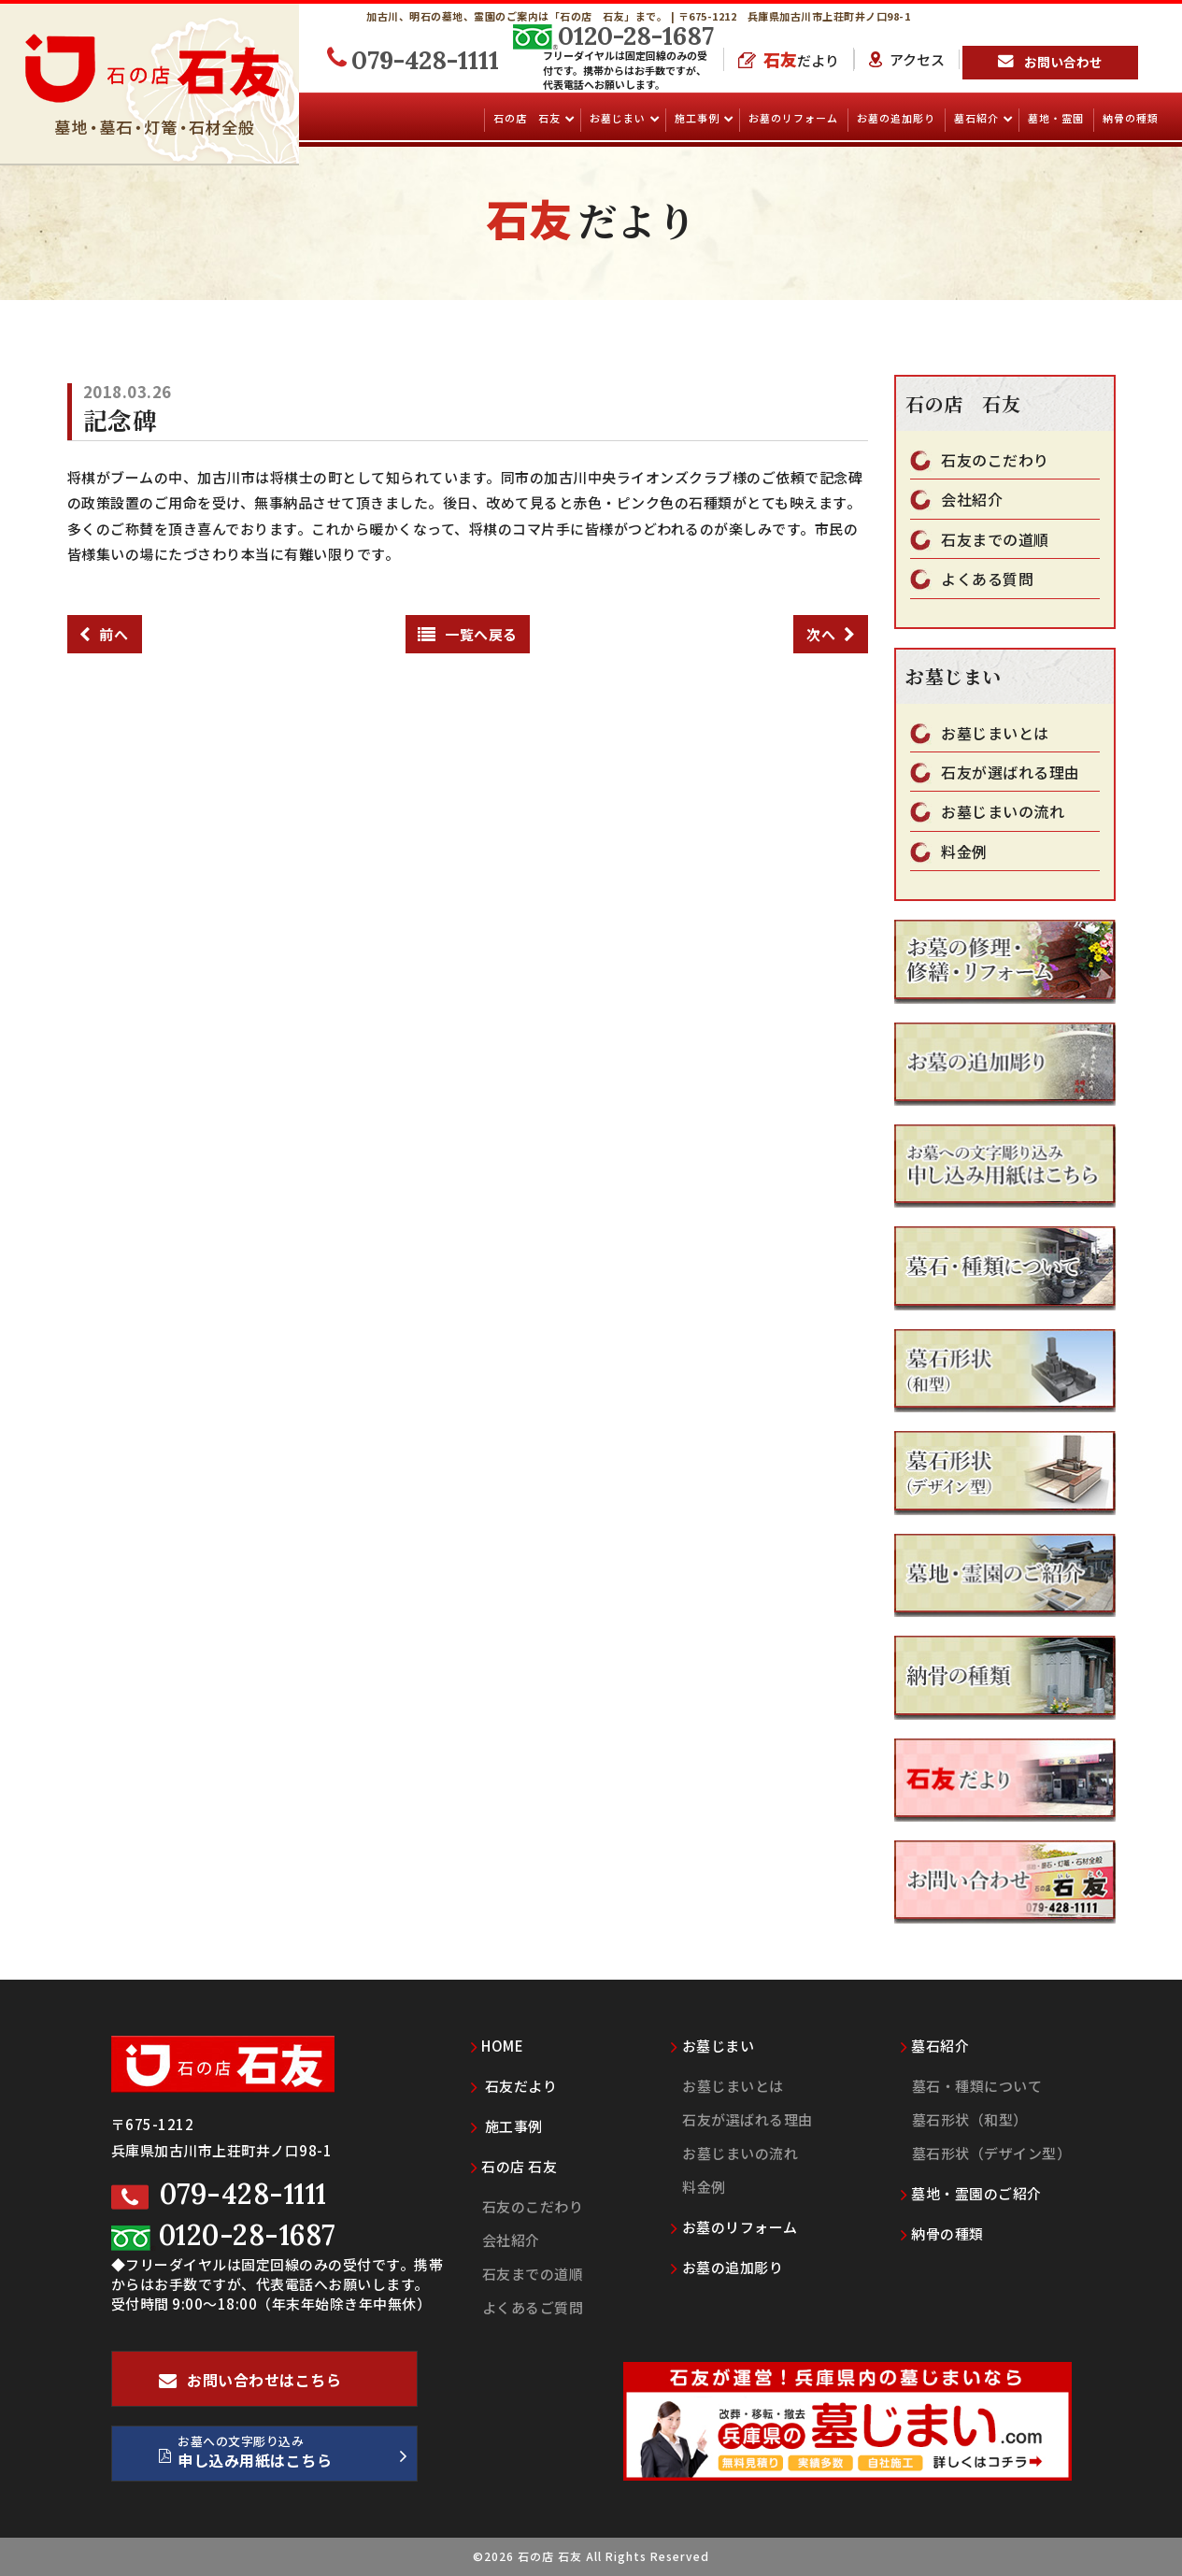 The image size is (1182, 2576). I want to click on よくある質問, so click(987, 579).